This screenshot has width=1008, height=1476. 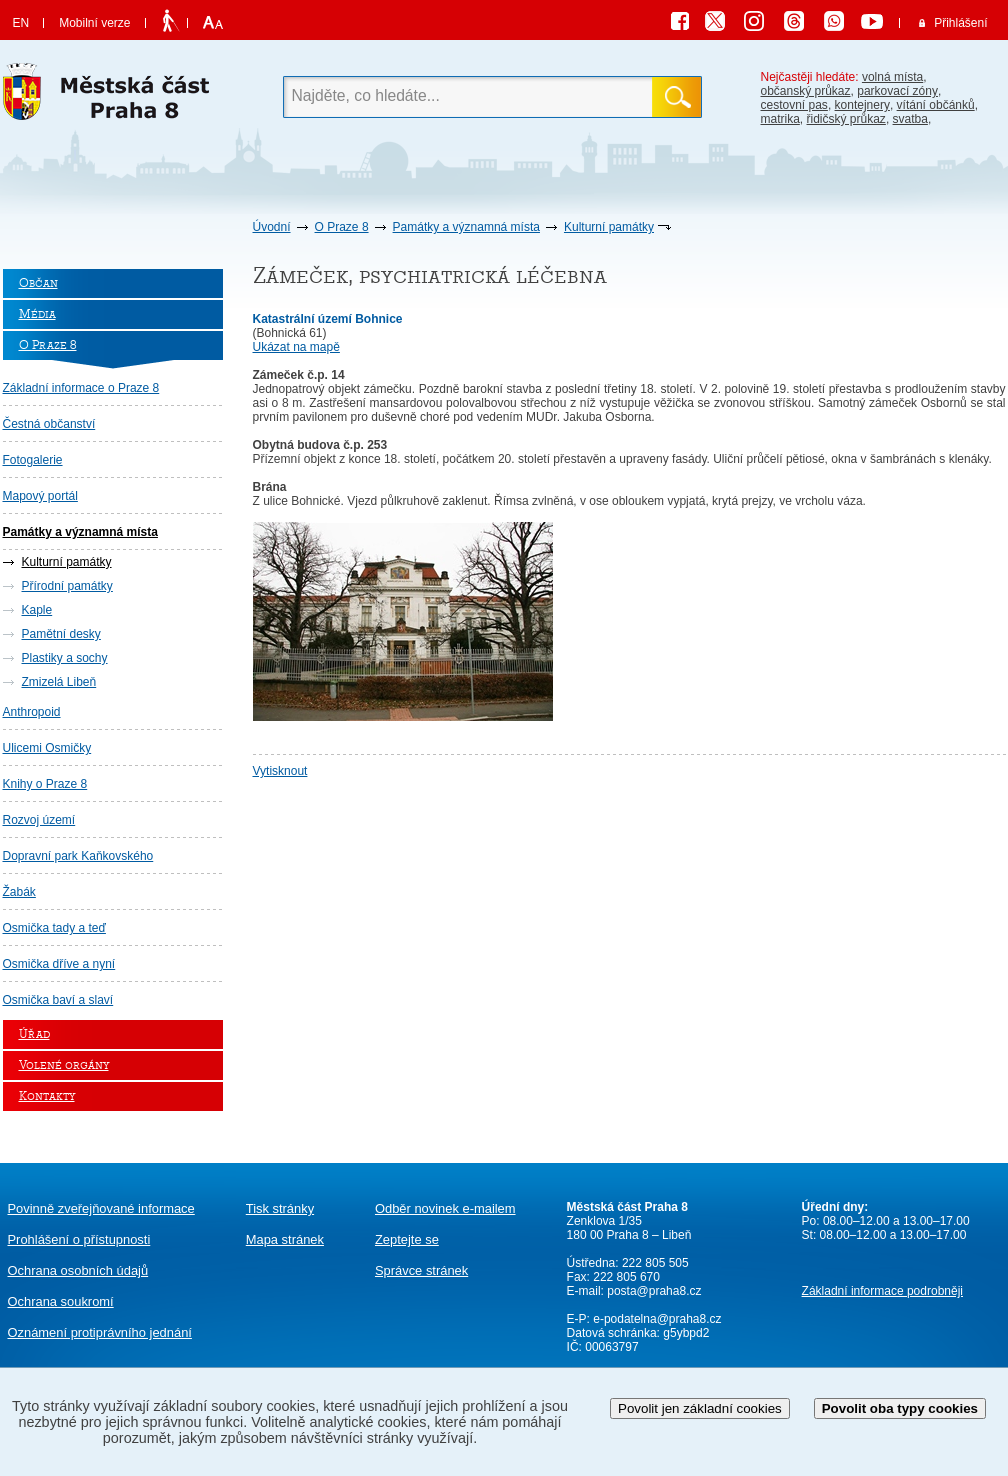 What do you see at coordinates (466, 227) in the screenshot?
I see `Památky a významná místa` at bounding box center [466, 227].